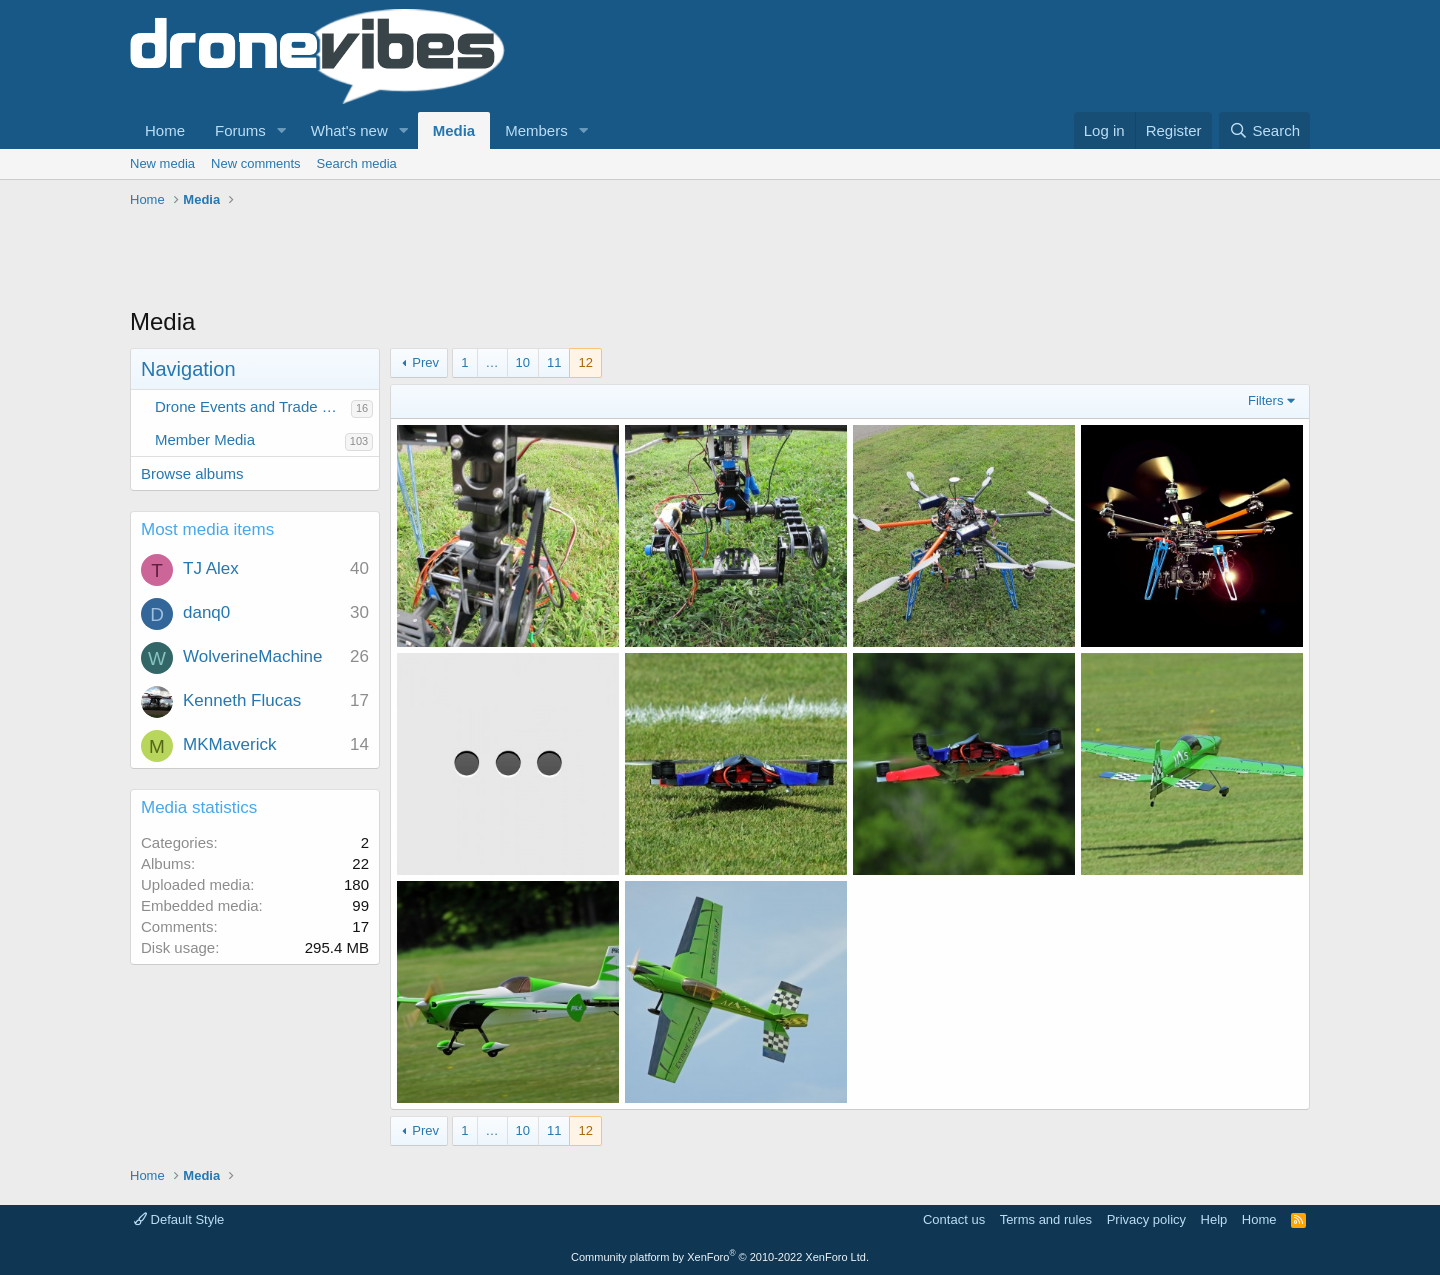 This screenshot has width=1440, height=1275. I want to click on [button], so click(282, 130).